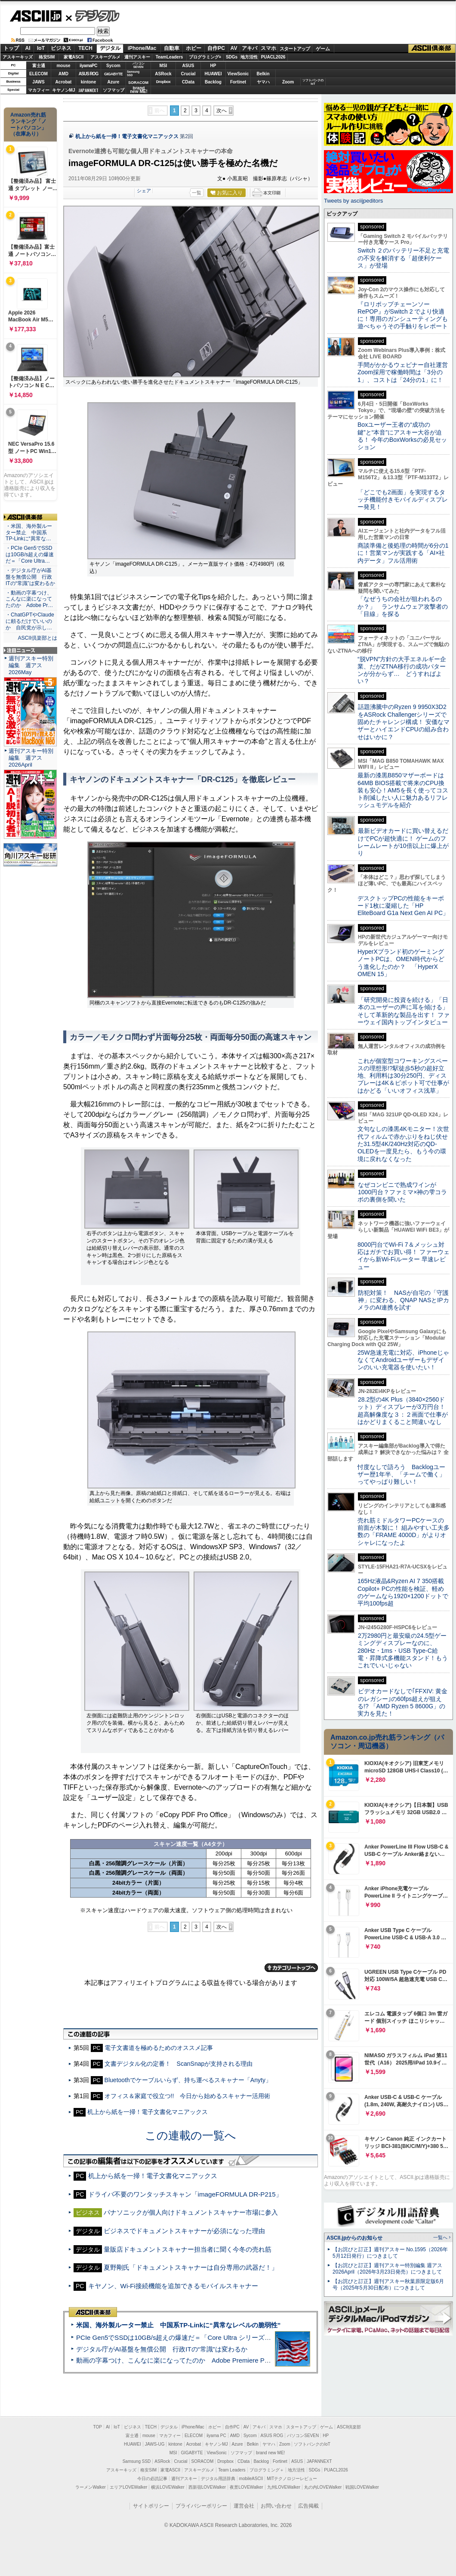  Describe the element at coordinates (152, 2478) in the screenshot. I see `今日の必読記事` at that location.